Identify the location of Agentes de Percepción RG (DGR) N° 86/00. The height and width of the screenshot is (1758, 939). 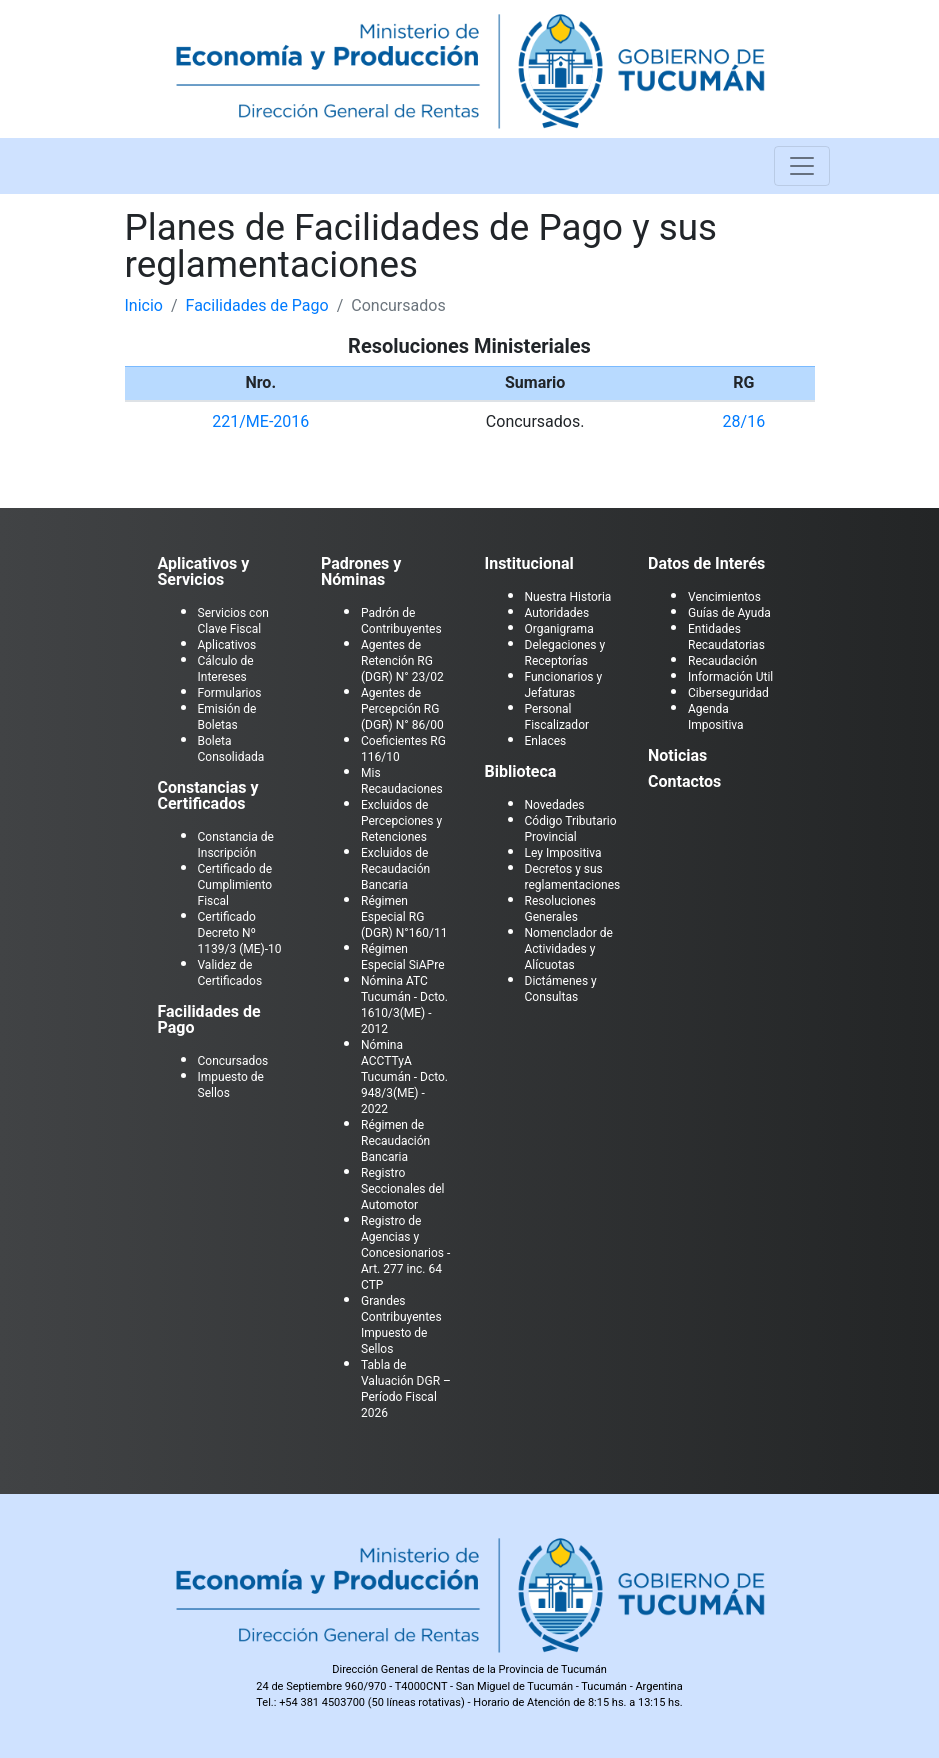
(402, 709).